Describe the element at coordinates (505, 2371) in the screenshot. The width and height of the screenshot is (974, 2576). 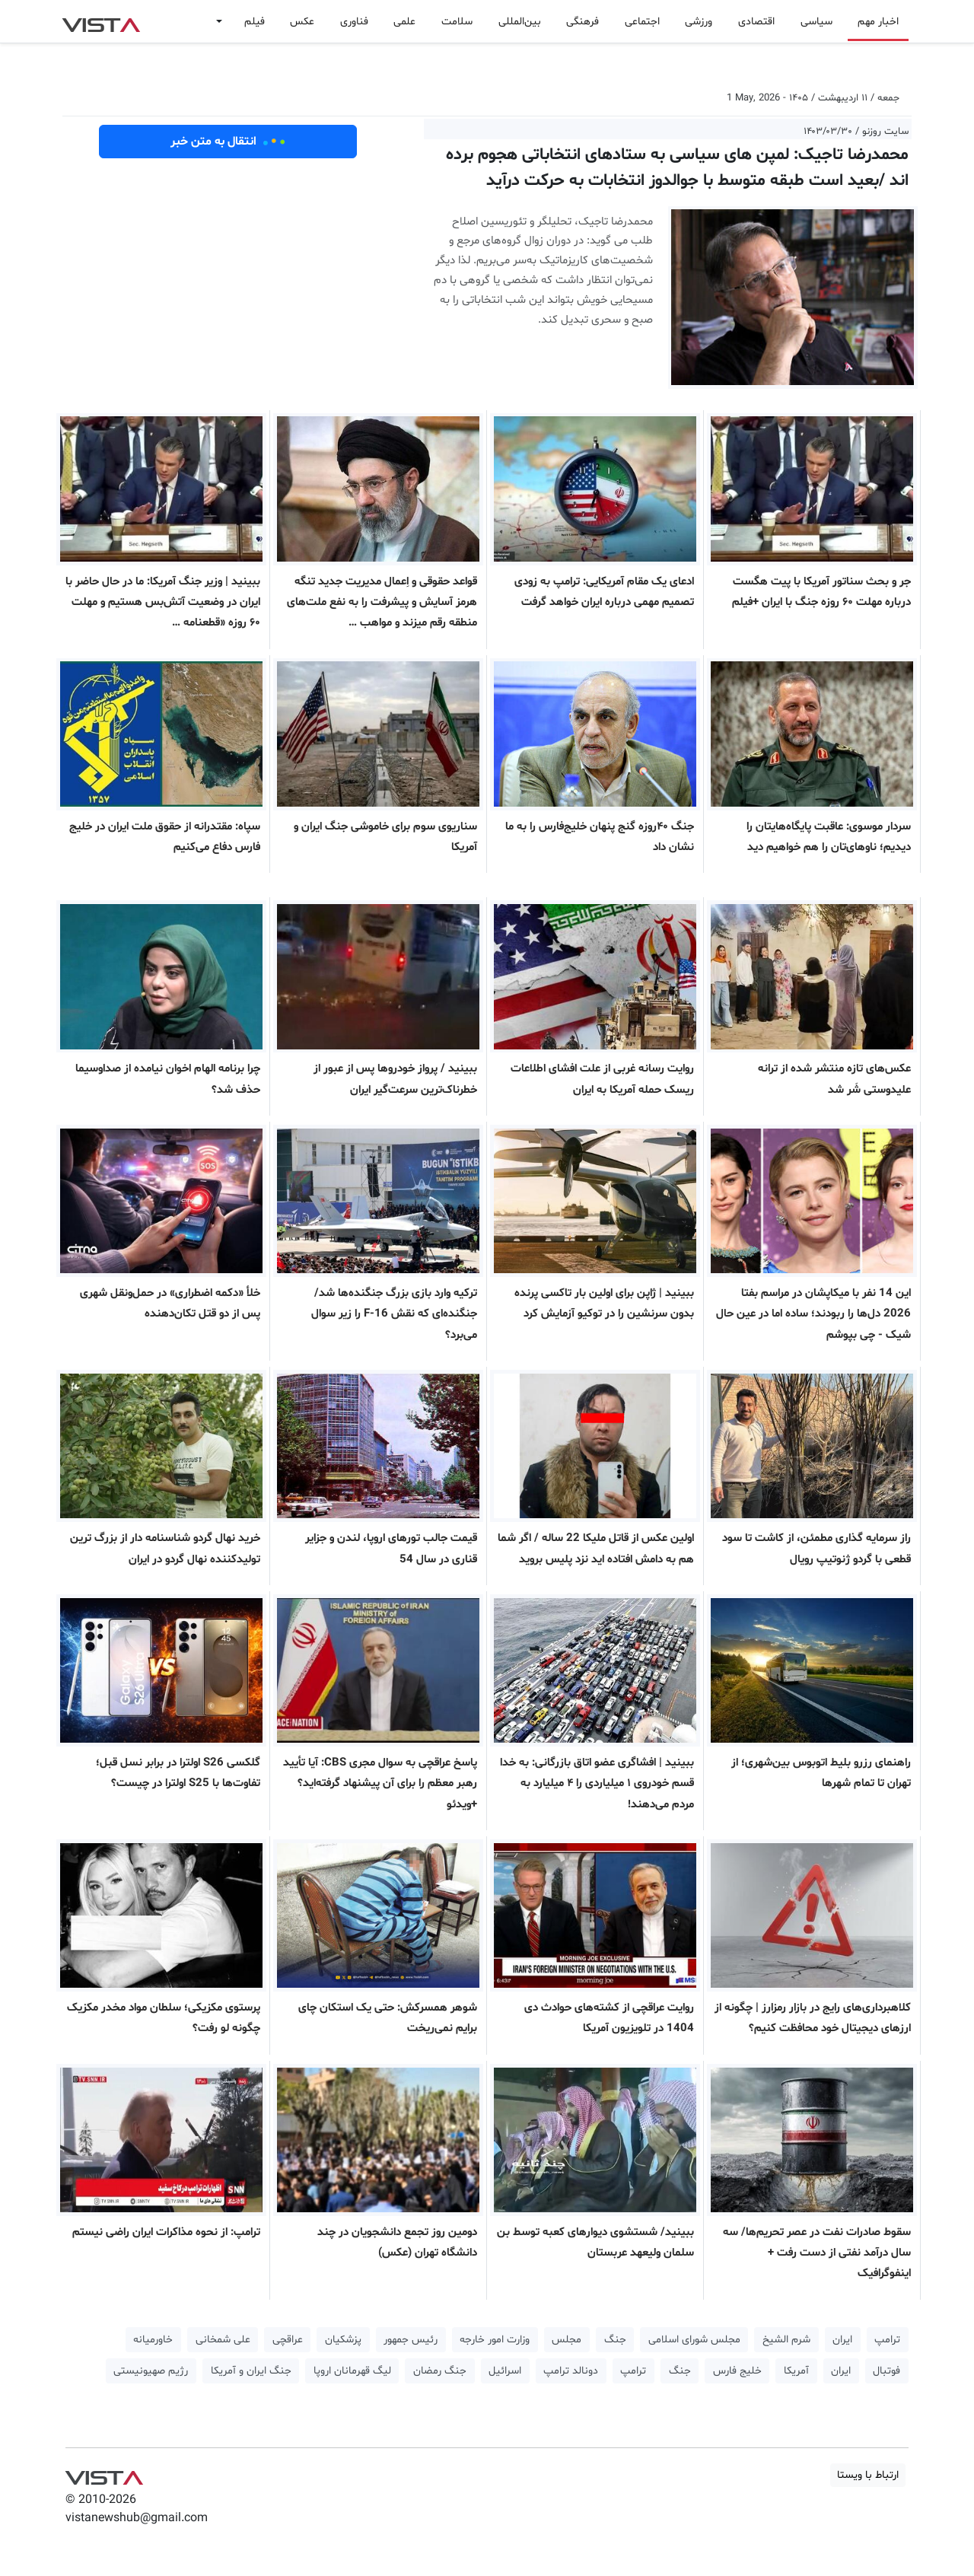
I see `اسرائیل [button]` at that location.